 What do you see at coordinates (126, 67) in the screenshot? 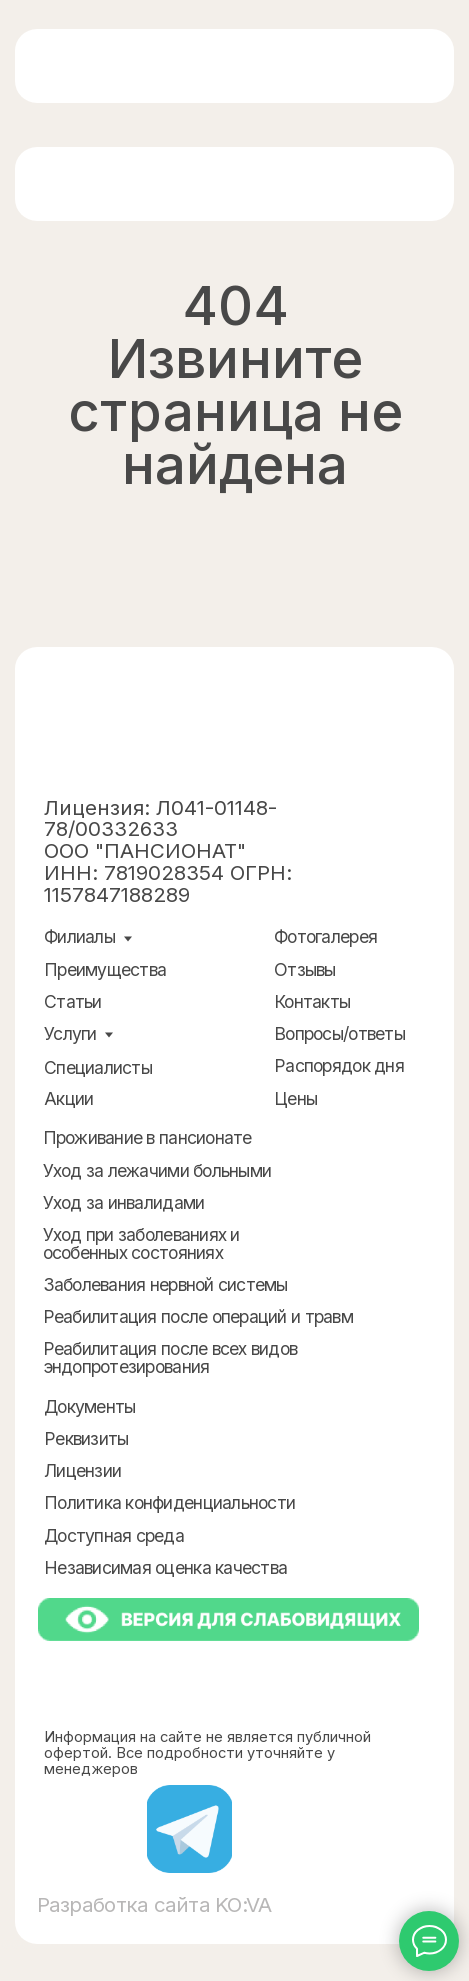
I see `[img]` at bounding box center [126, 67].